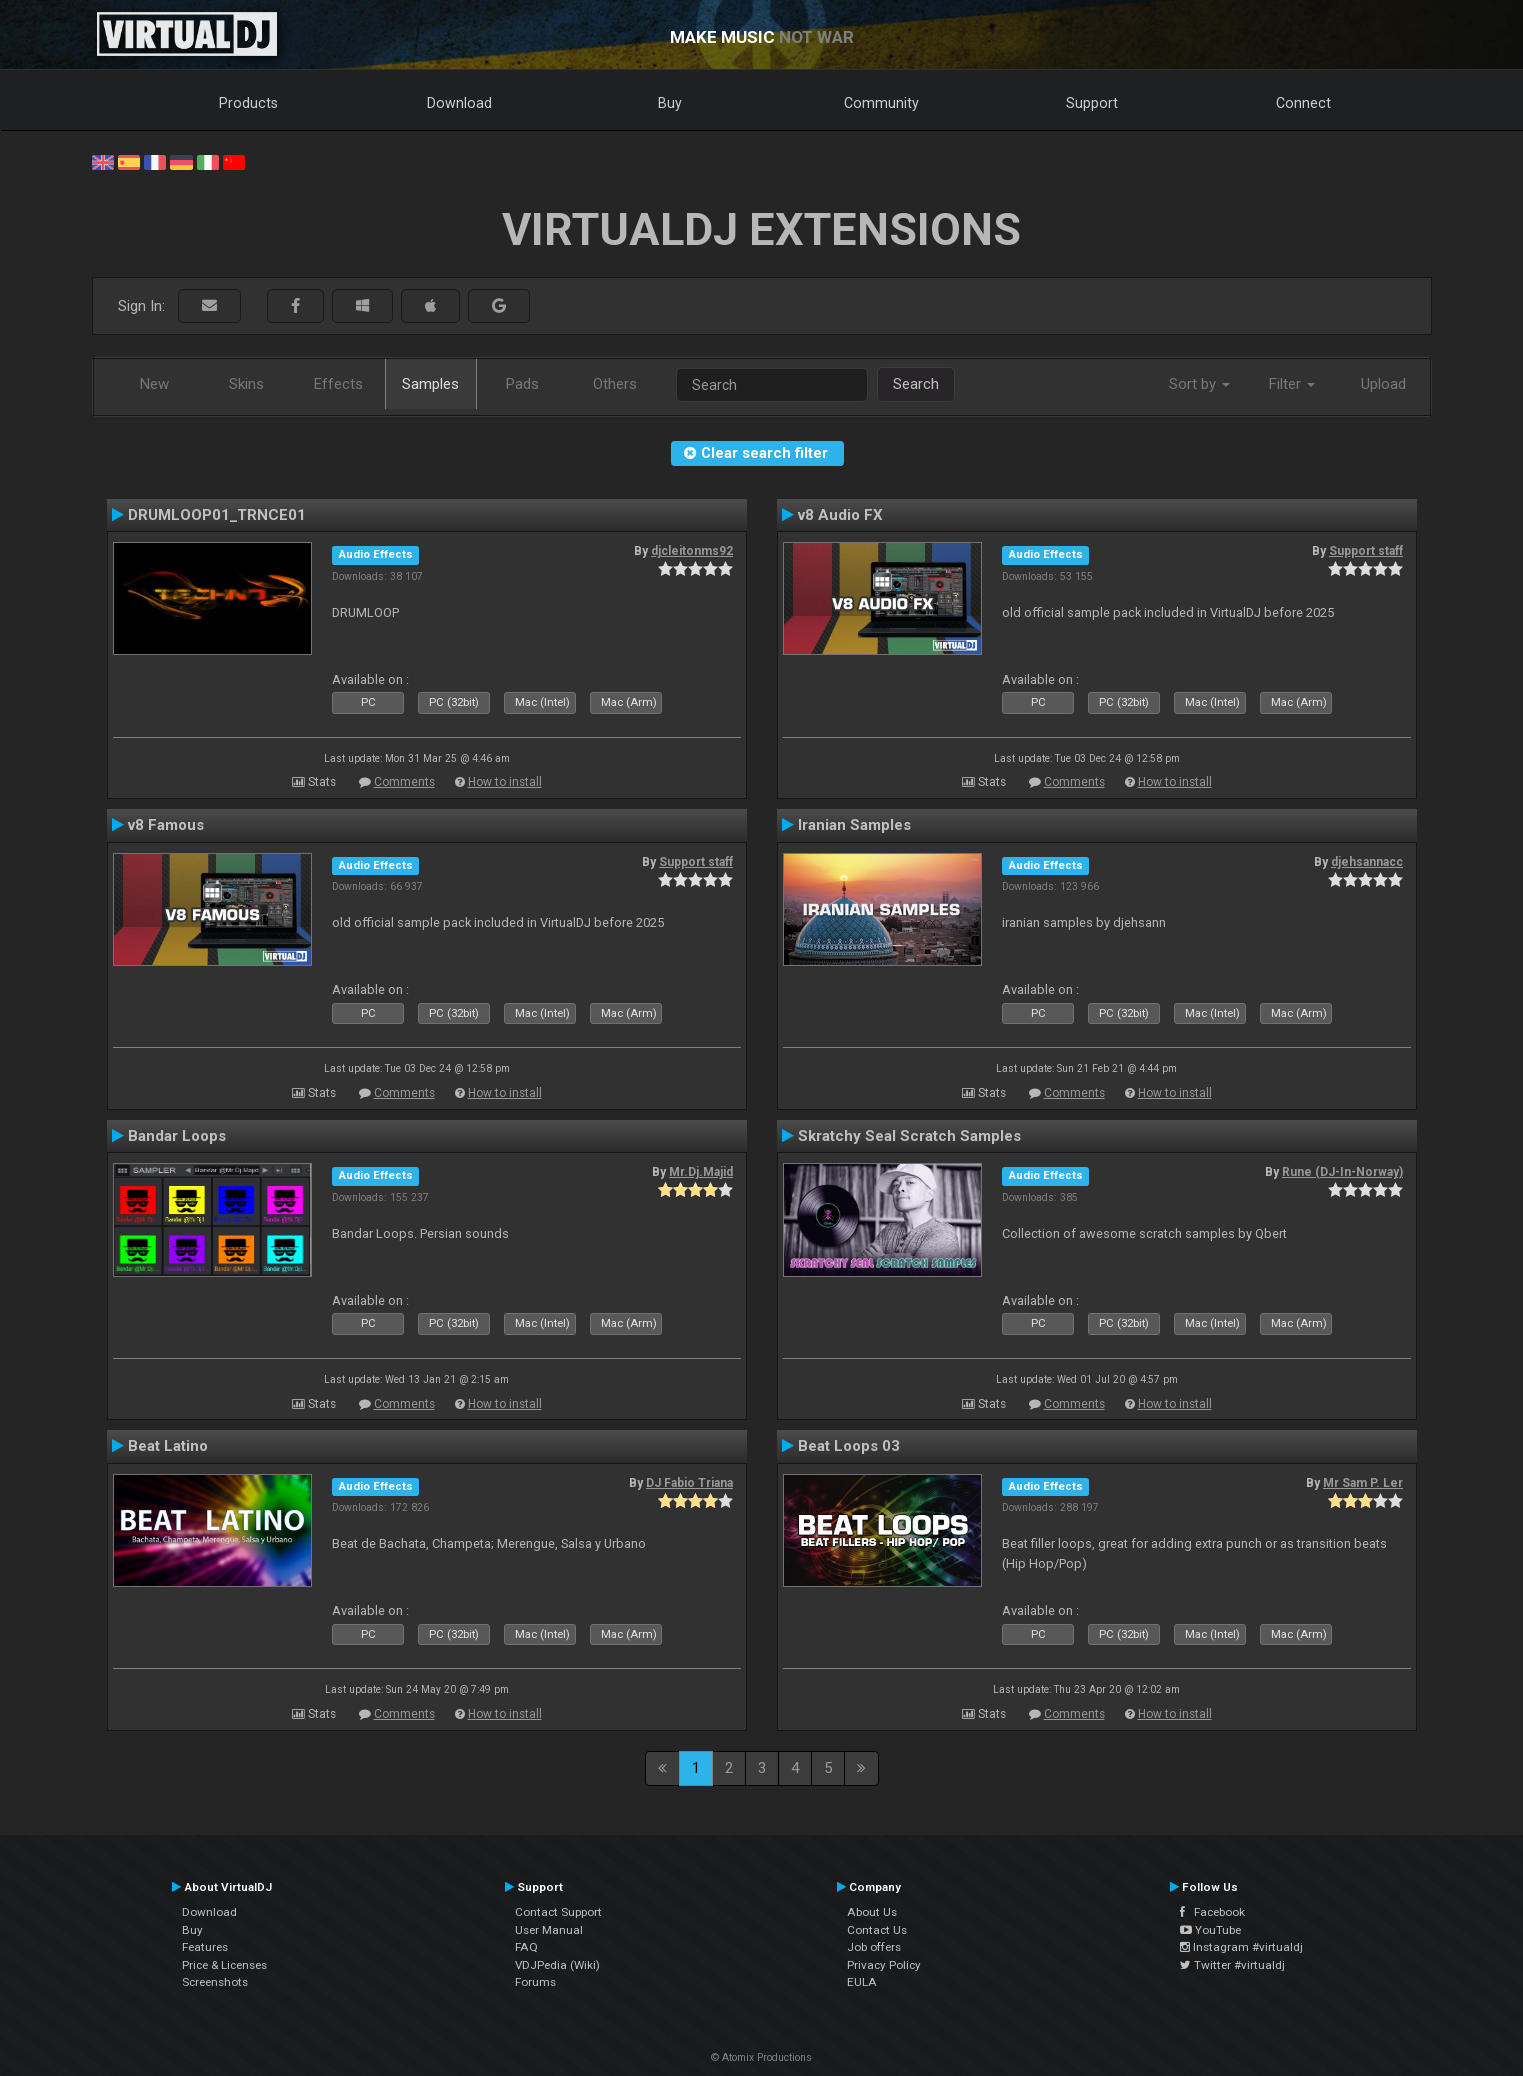  Describe the element at coordinates (689, 1483) in the screenshot. I see `DJ Fabio Triana` at that location.